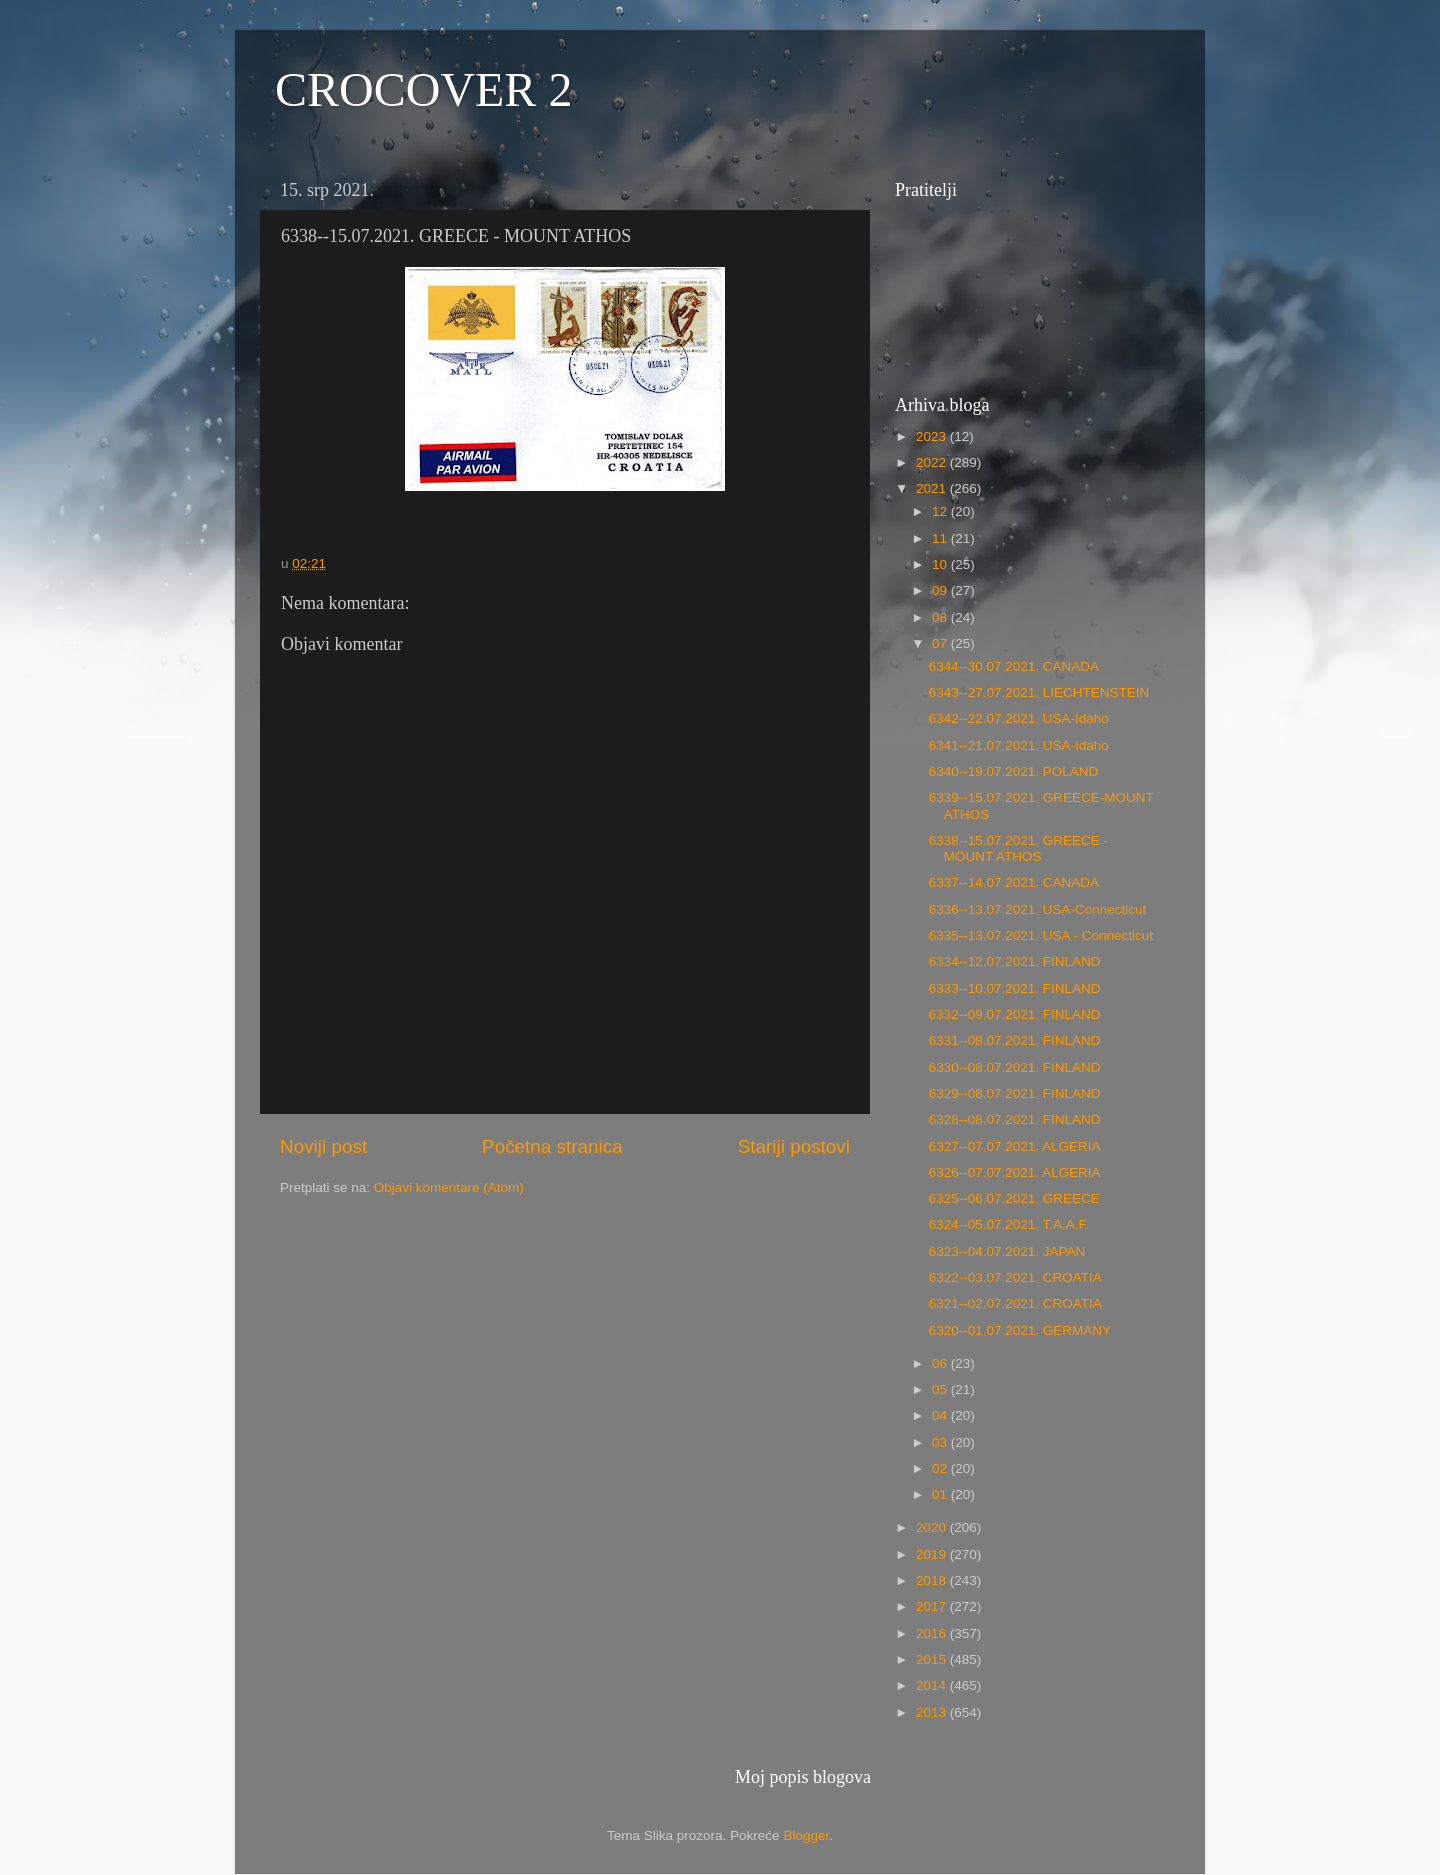 This screenshot has width=1440, height=1875. What do you see at coordinates (933, 1580) in the screenshot?
I see `2018` at bounding box center [933, 1580].